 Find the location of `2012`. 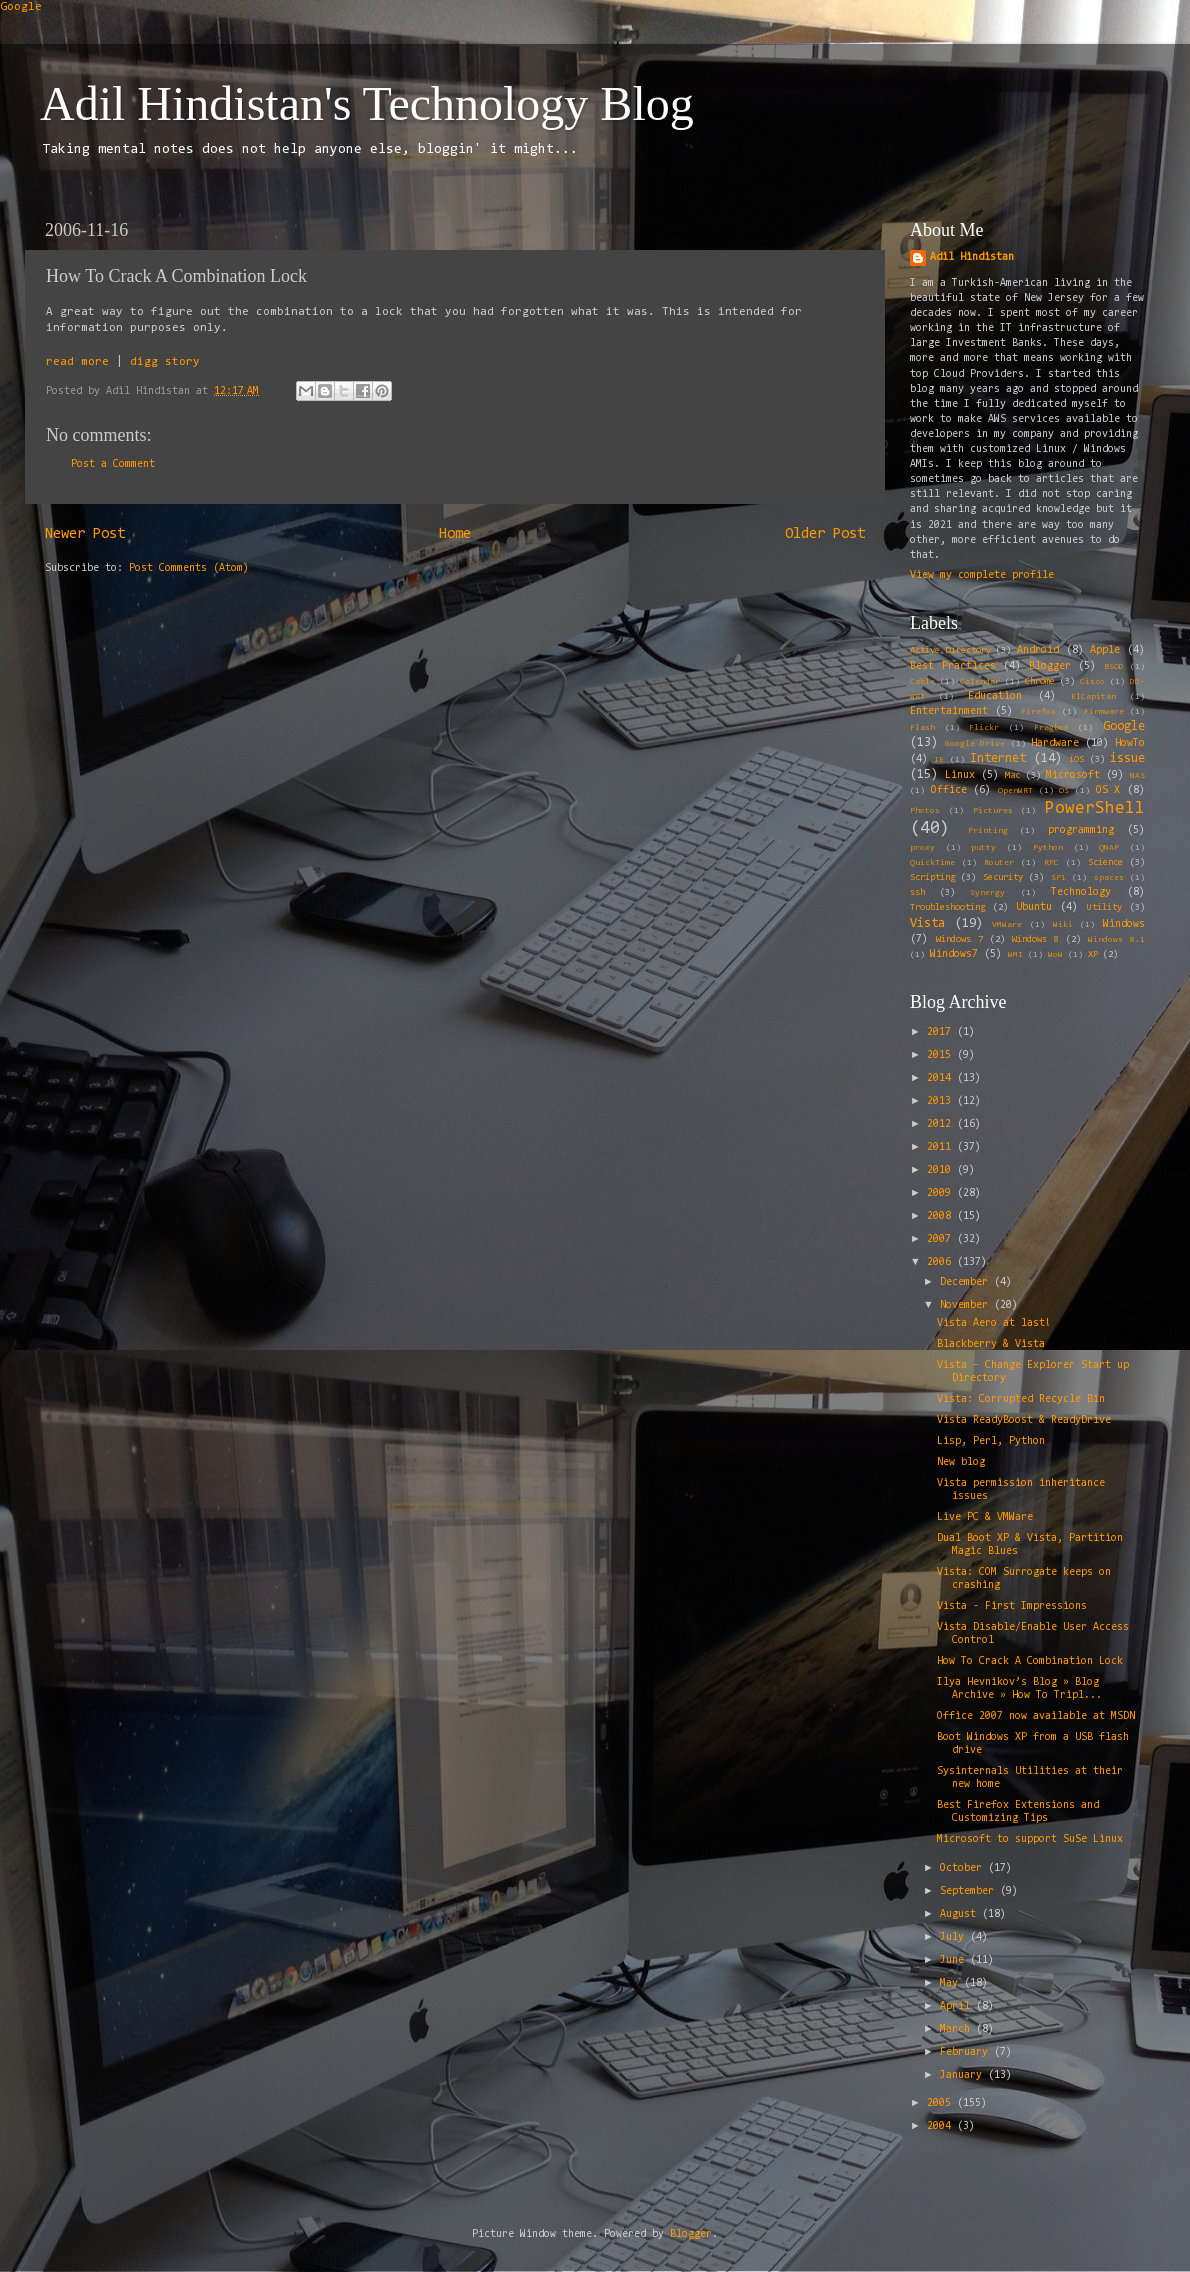

2012 is located at coordinates (942, 1124).